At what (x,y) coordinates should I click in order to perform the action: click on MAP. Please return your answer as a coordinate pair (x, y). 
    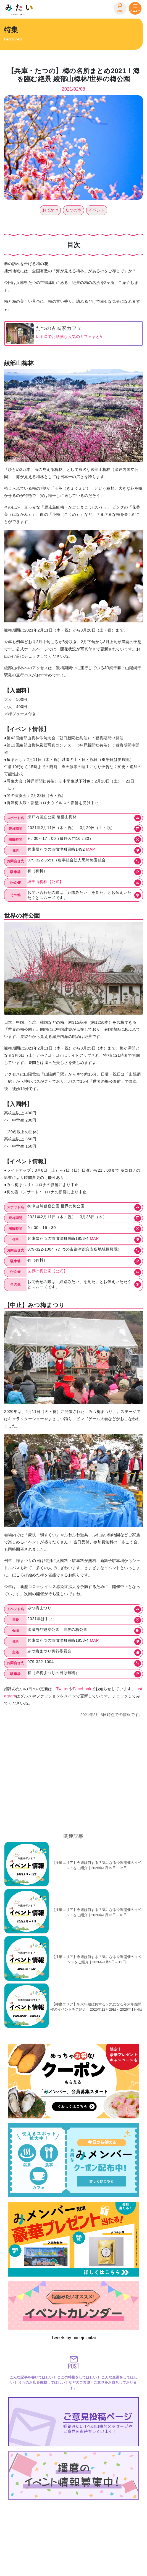
    Looking at the image, I should click on (90, 849).